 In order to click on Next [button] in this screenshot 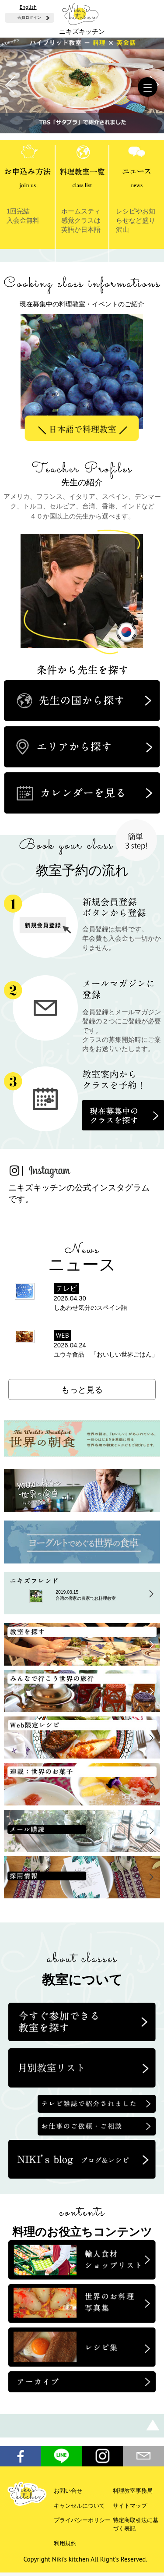, I will do `click(113, 358)`.